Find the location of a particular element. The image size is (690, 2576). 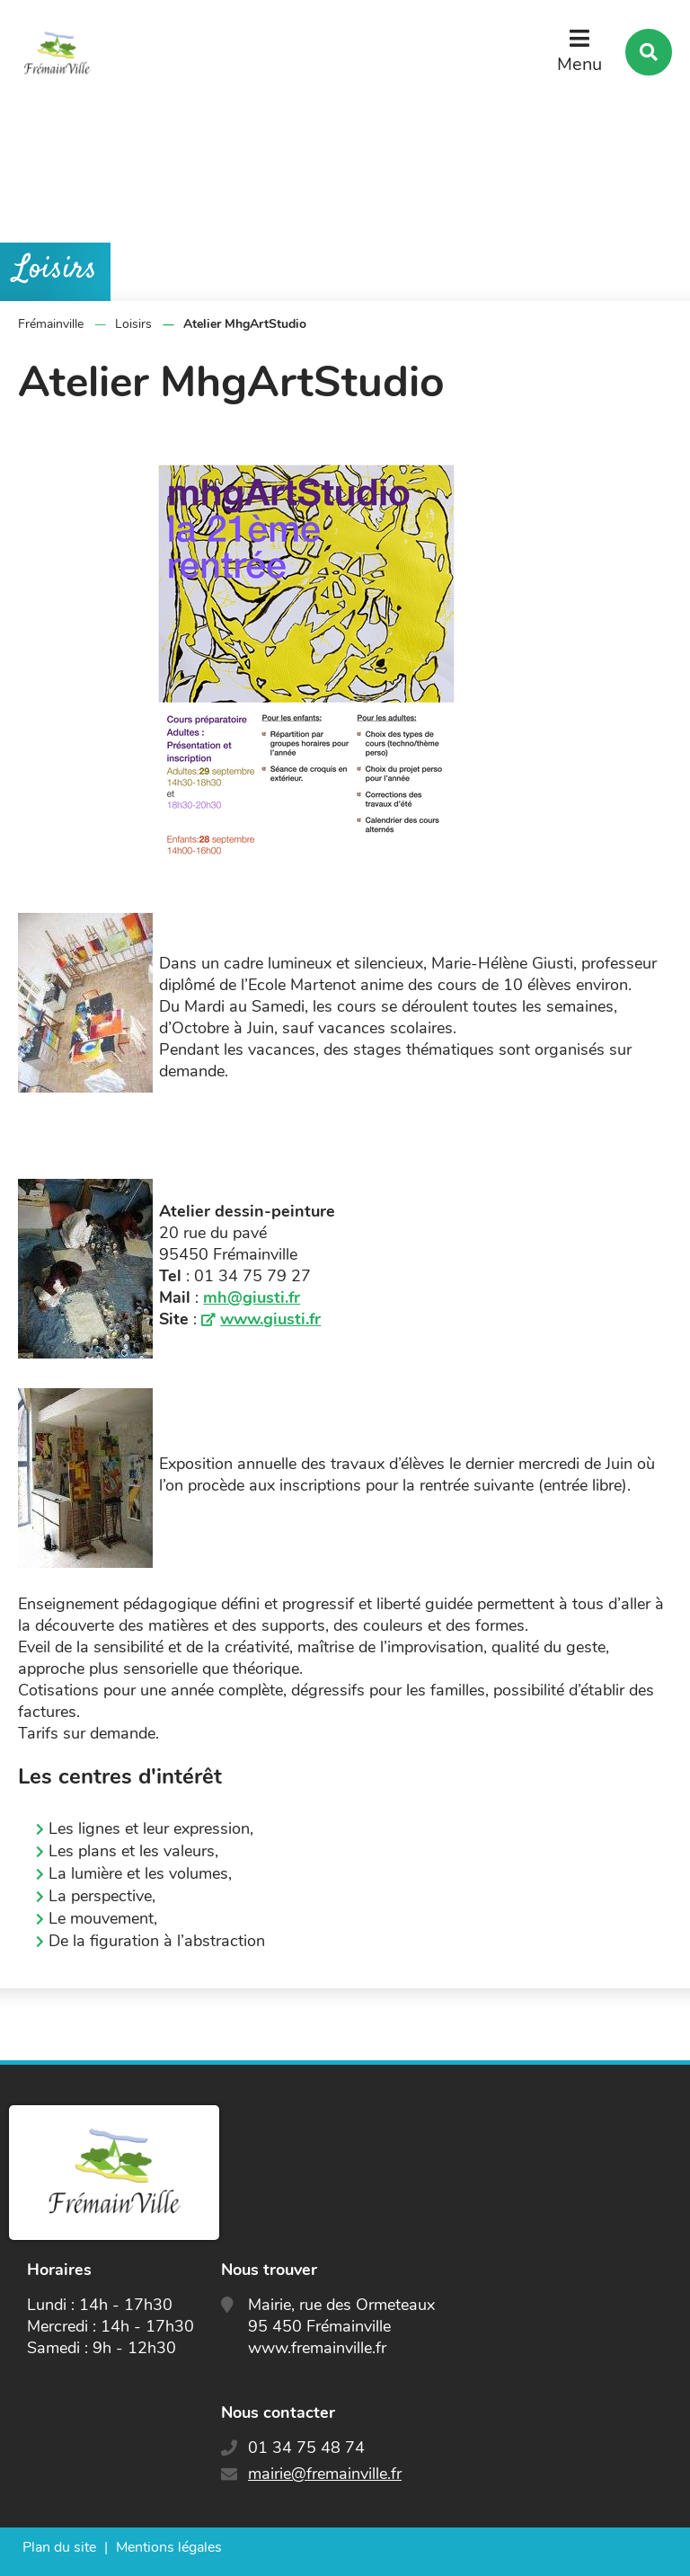

mairie@fremainville.fr is located at coordinates (325, 2473).